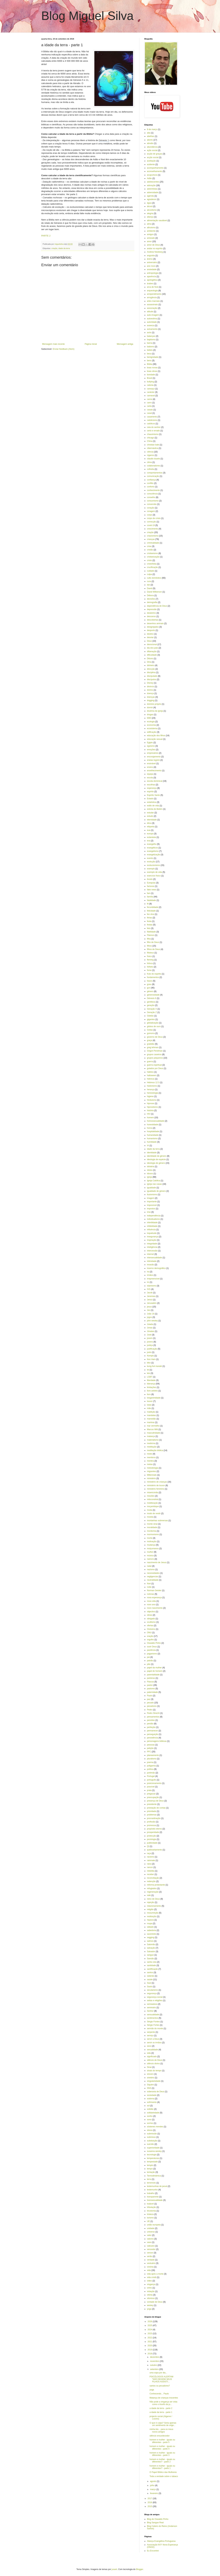 Image resolution: width=220 pixels, height=2576 pixels. I want to click on perfeição, so click(151, 1727).